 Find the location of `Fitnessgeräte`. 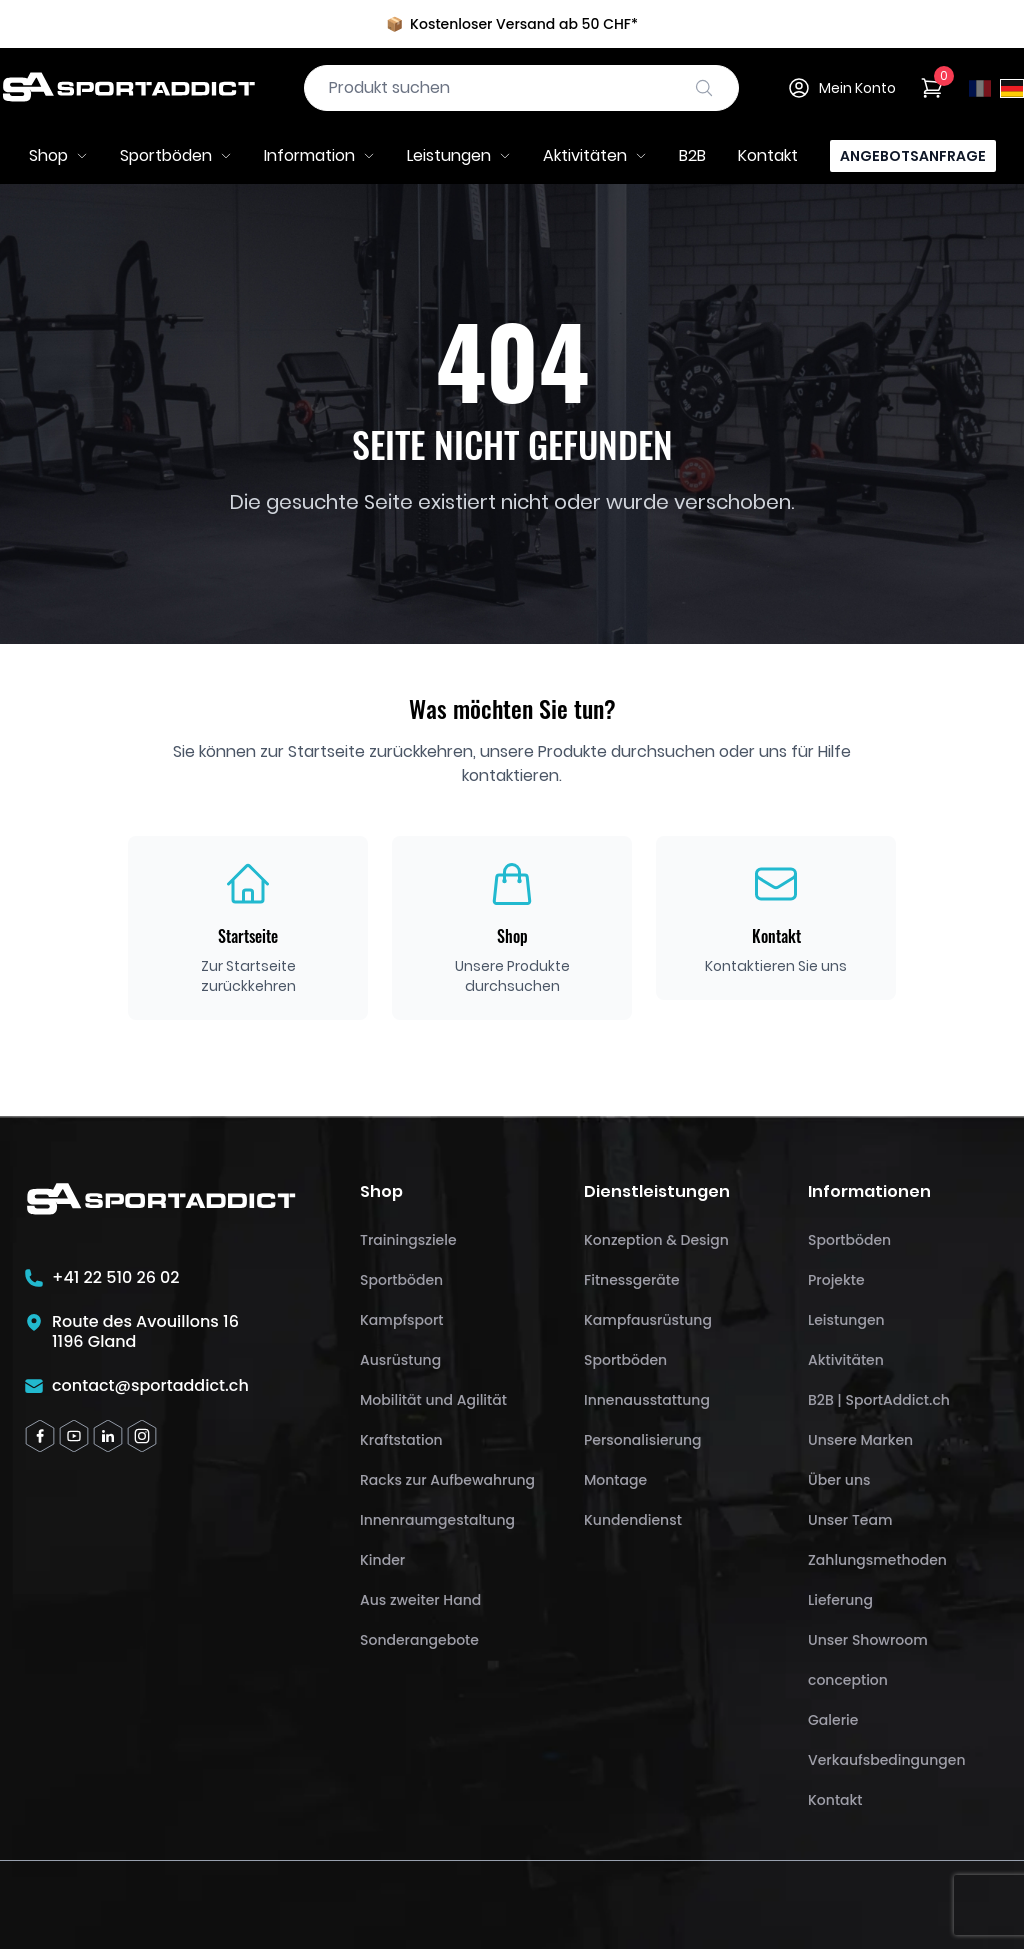

Fitnessgeräte is located at coordinates (632, 1280).